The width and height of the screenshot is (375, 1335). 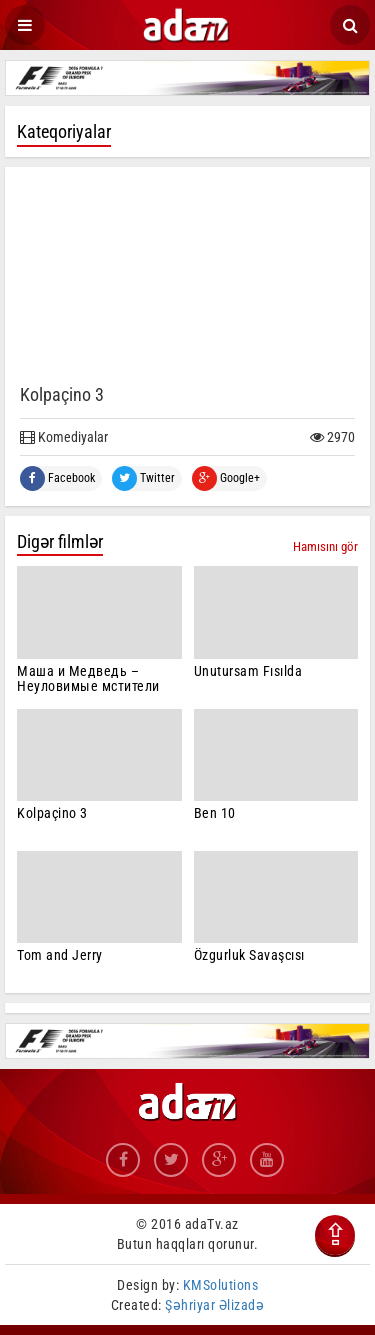 I want to click on Facebook, so click(x=57, y=478).